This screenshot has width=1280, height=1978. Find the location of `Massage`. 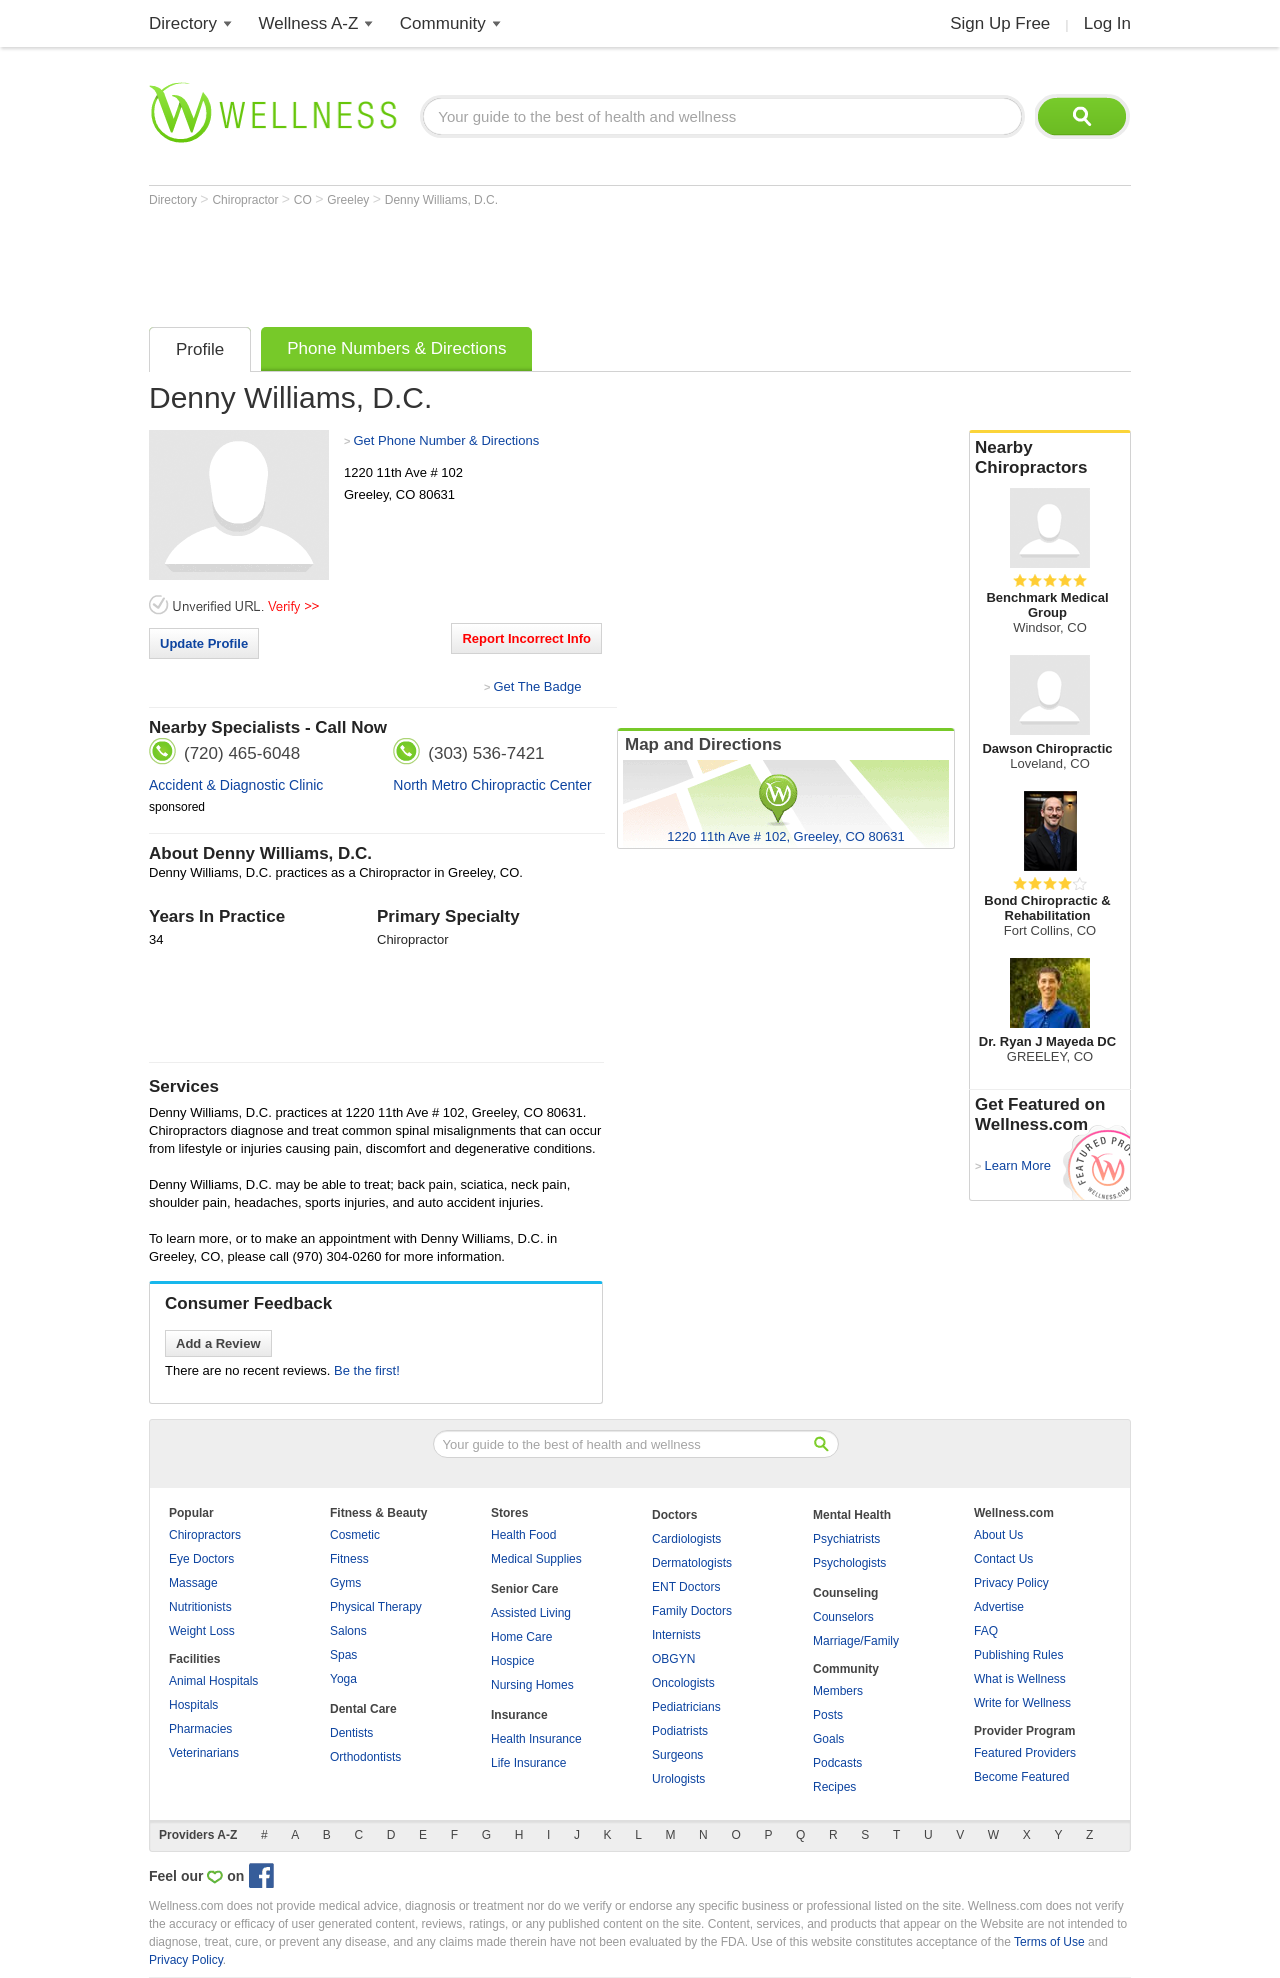

Massage is located at coordinates (193, 1583).